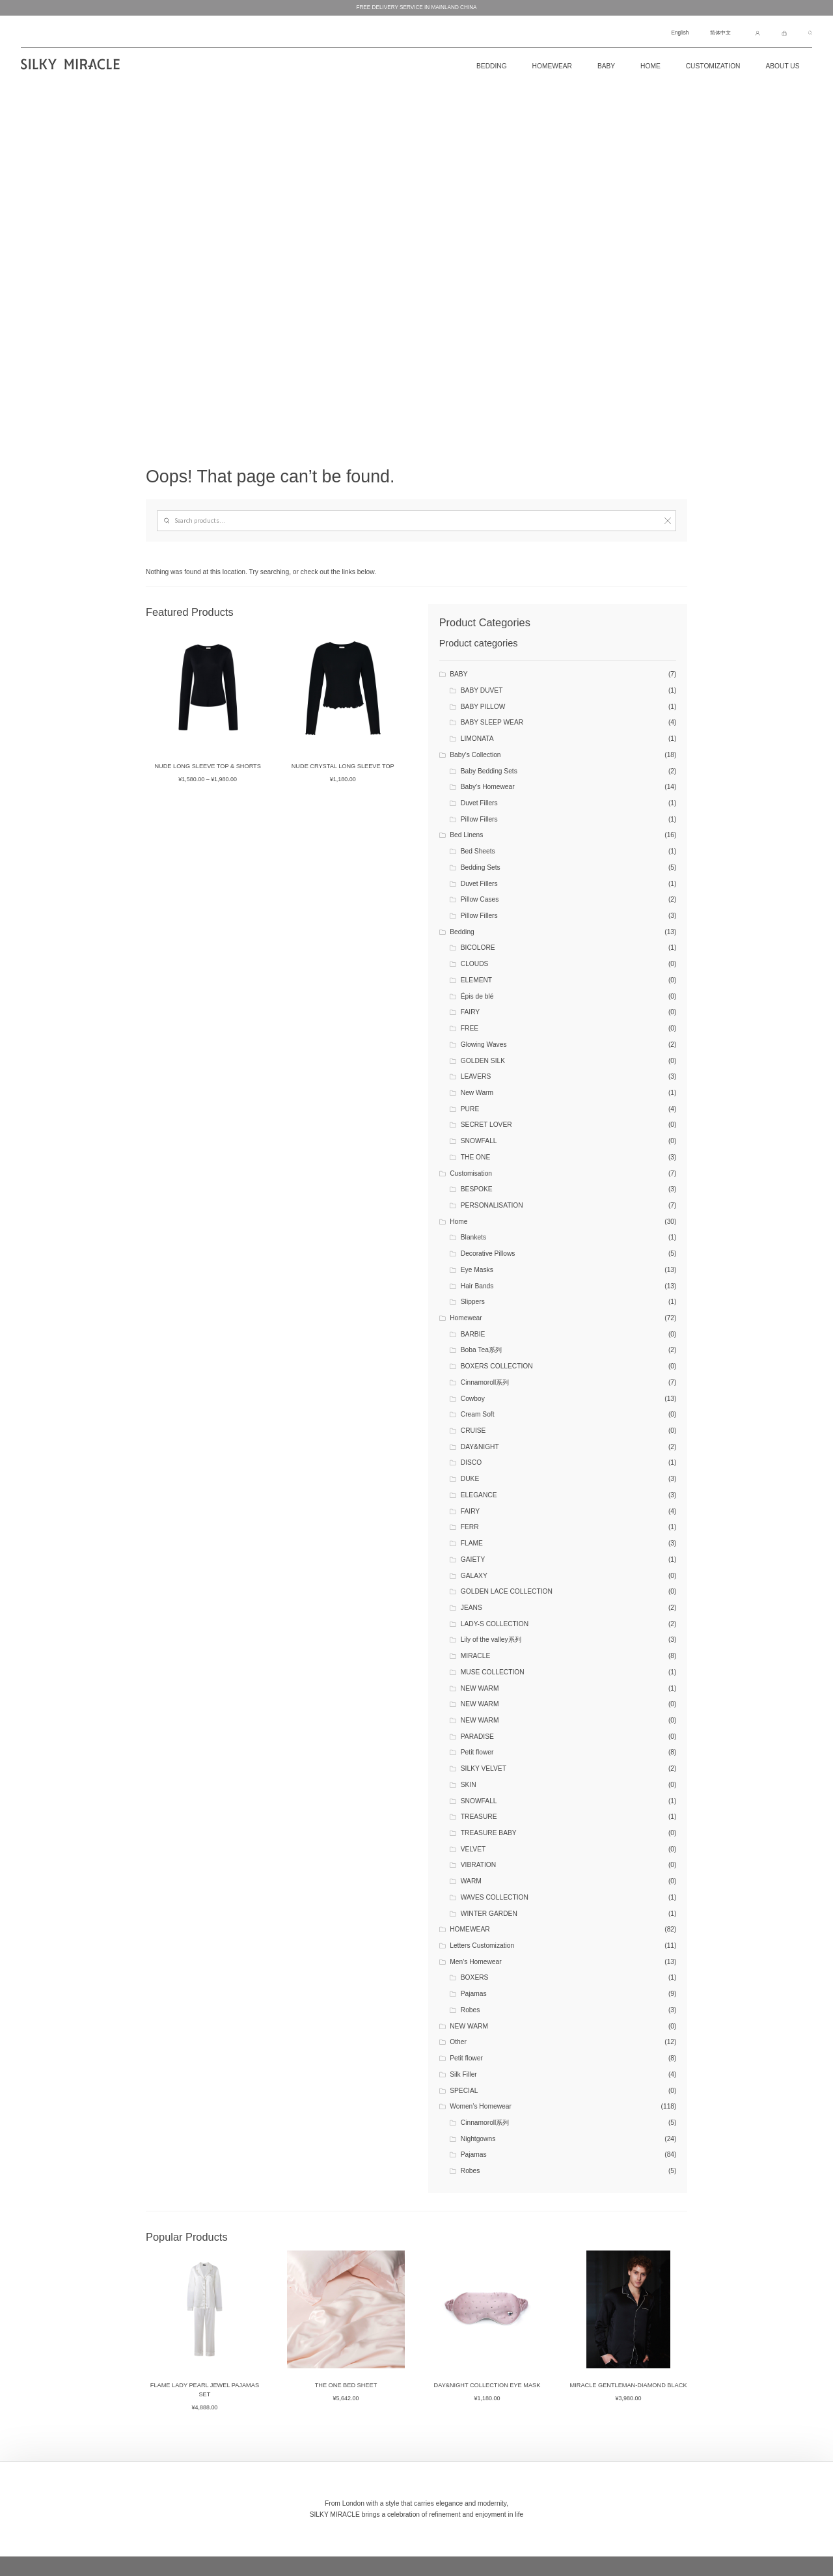  What do you see at coordinates (477, 1189) in the screenshot?
I see `BESPOKE` at bounding box center [477, 1189].